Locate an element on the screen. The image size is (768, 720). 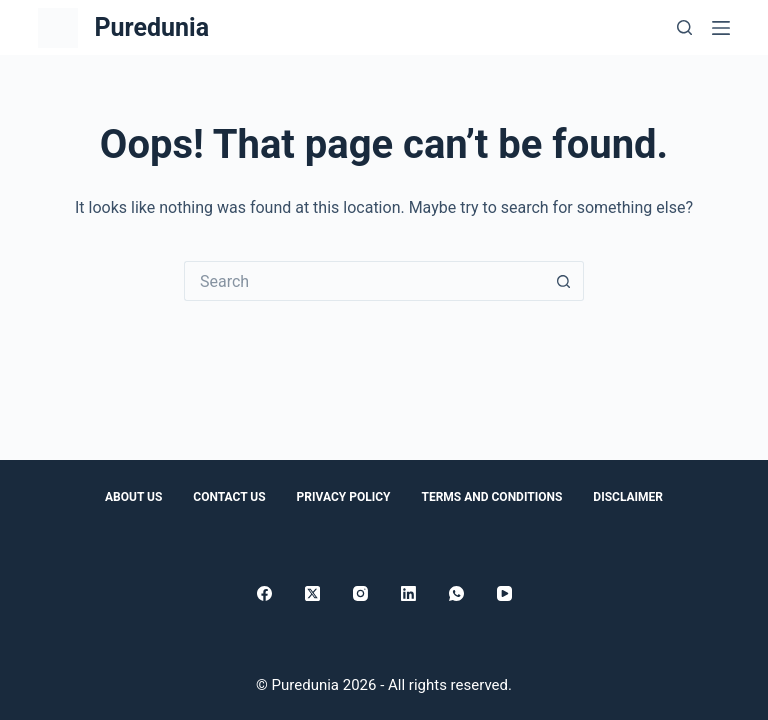
[Search] is located at coordinates (684, 27).